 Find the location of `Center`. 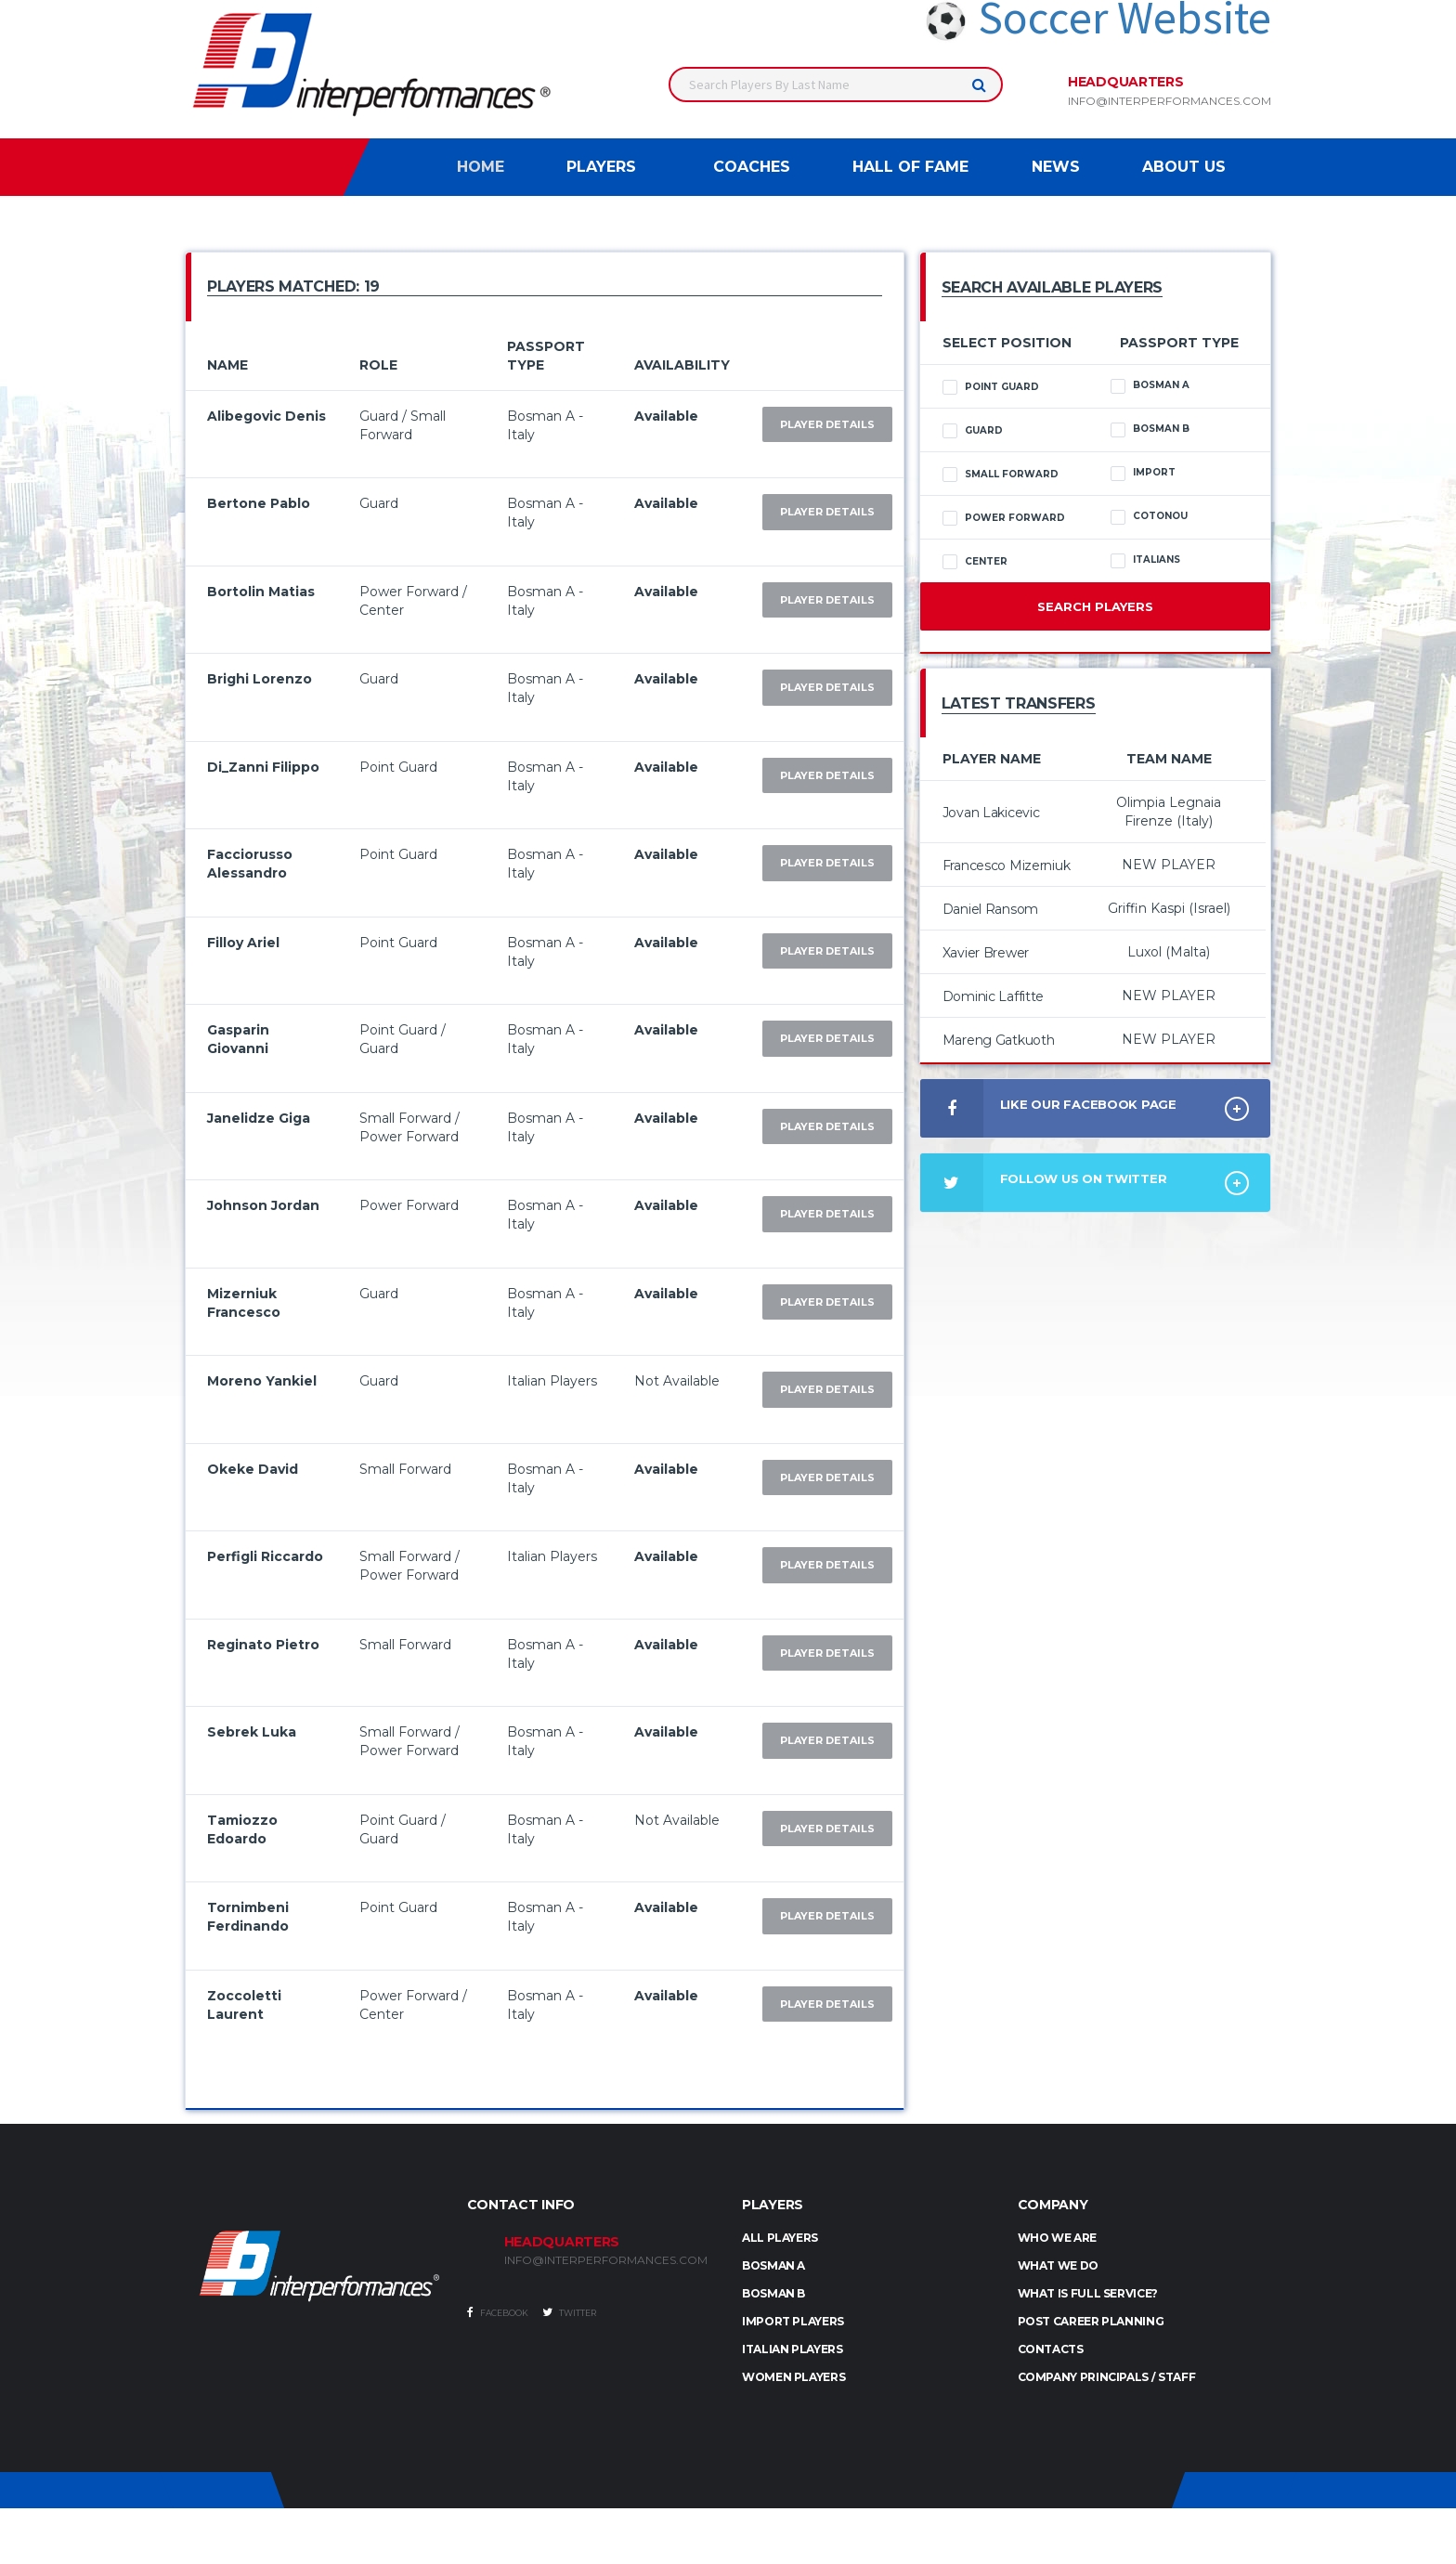

Center is located at coordinates (975, 561).